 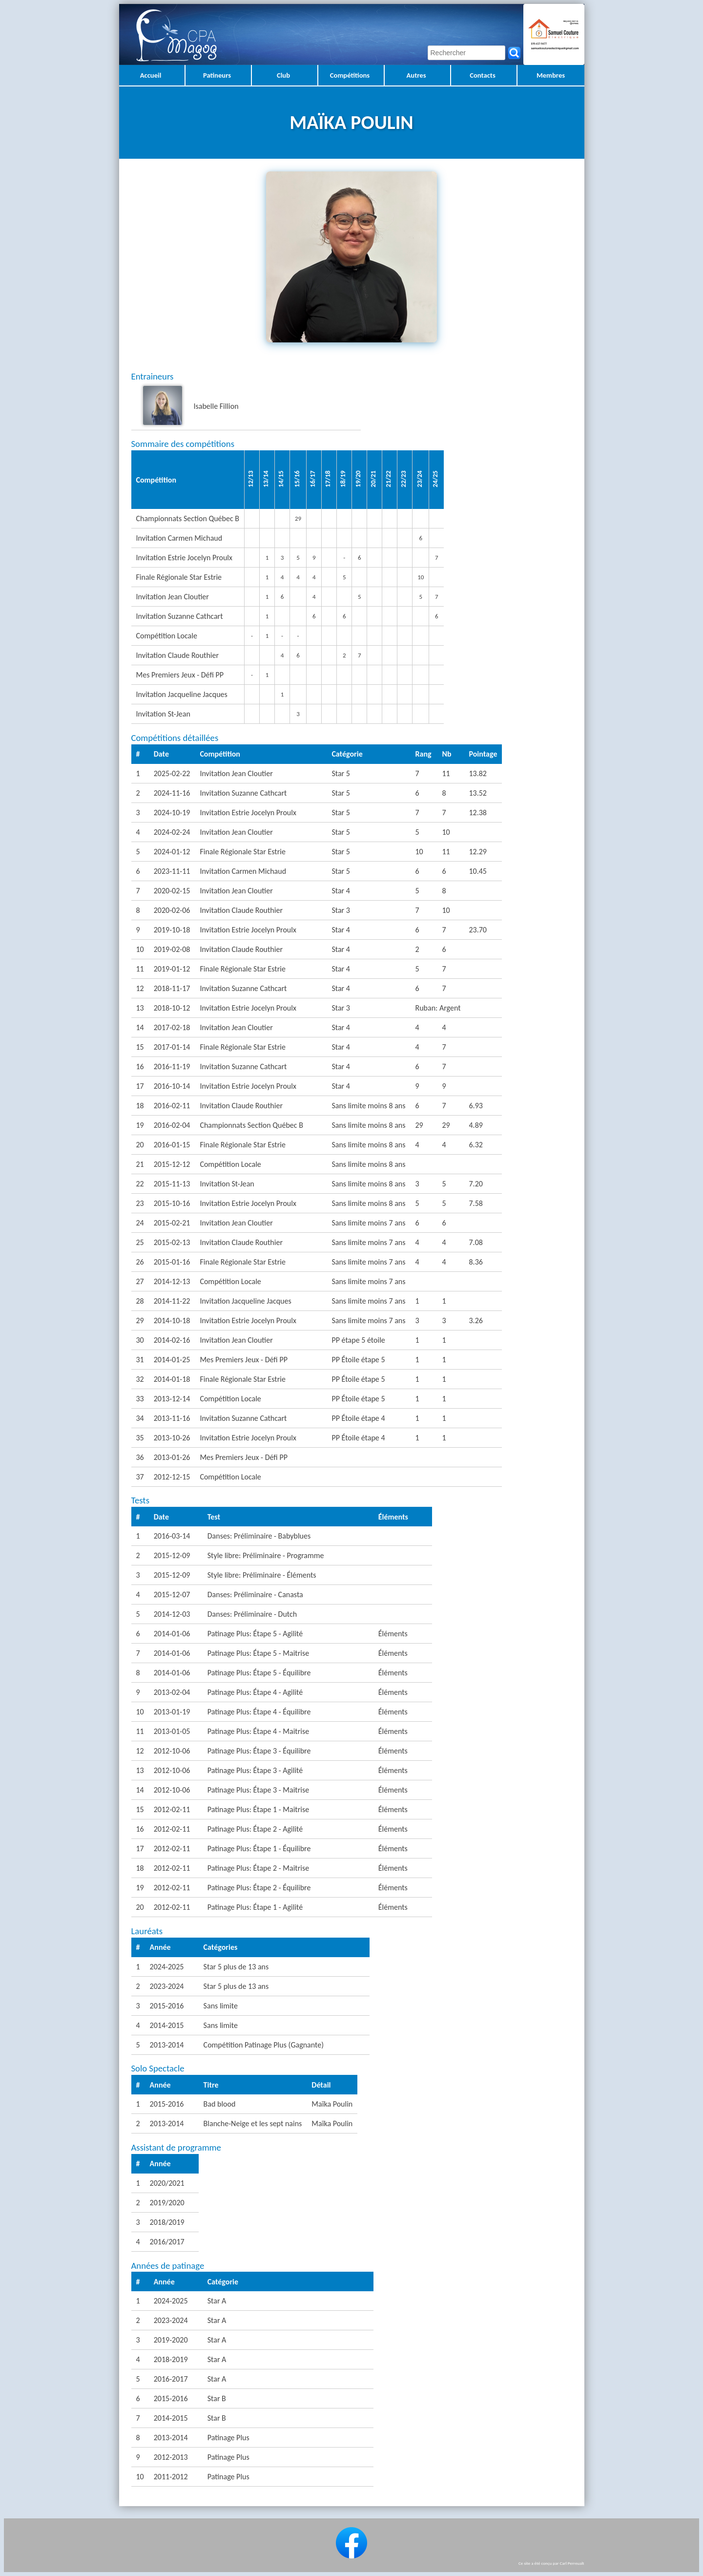 What do you see at coordinates (167, 2183) in the screenshot?
I see `2020/2021` at bounding box center [167, 2183].